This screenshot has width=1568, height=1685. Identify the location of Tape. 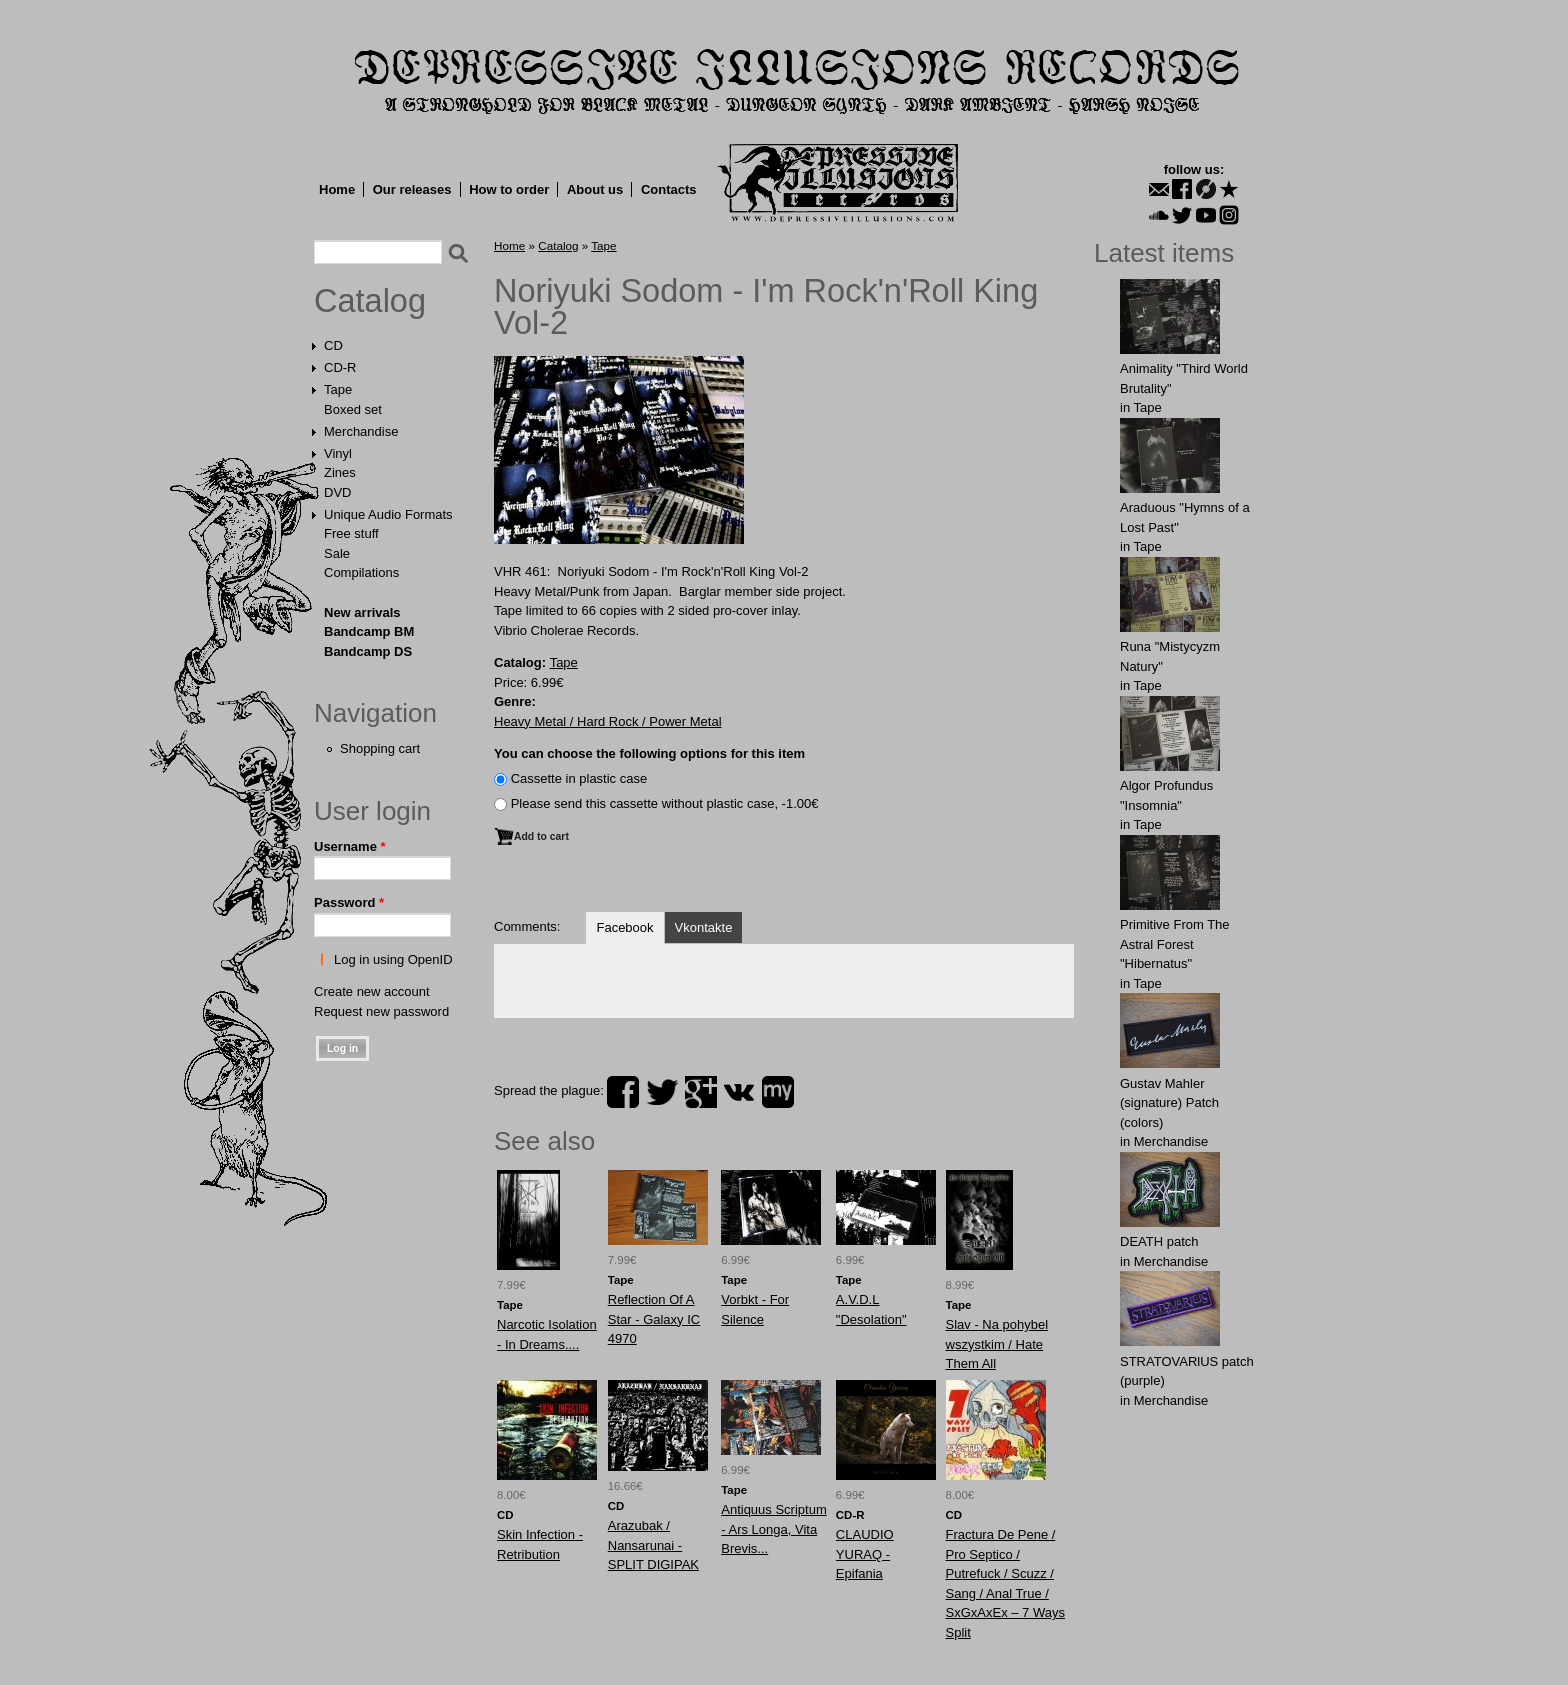
(338, 389).